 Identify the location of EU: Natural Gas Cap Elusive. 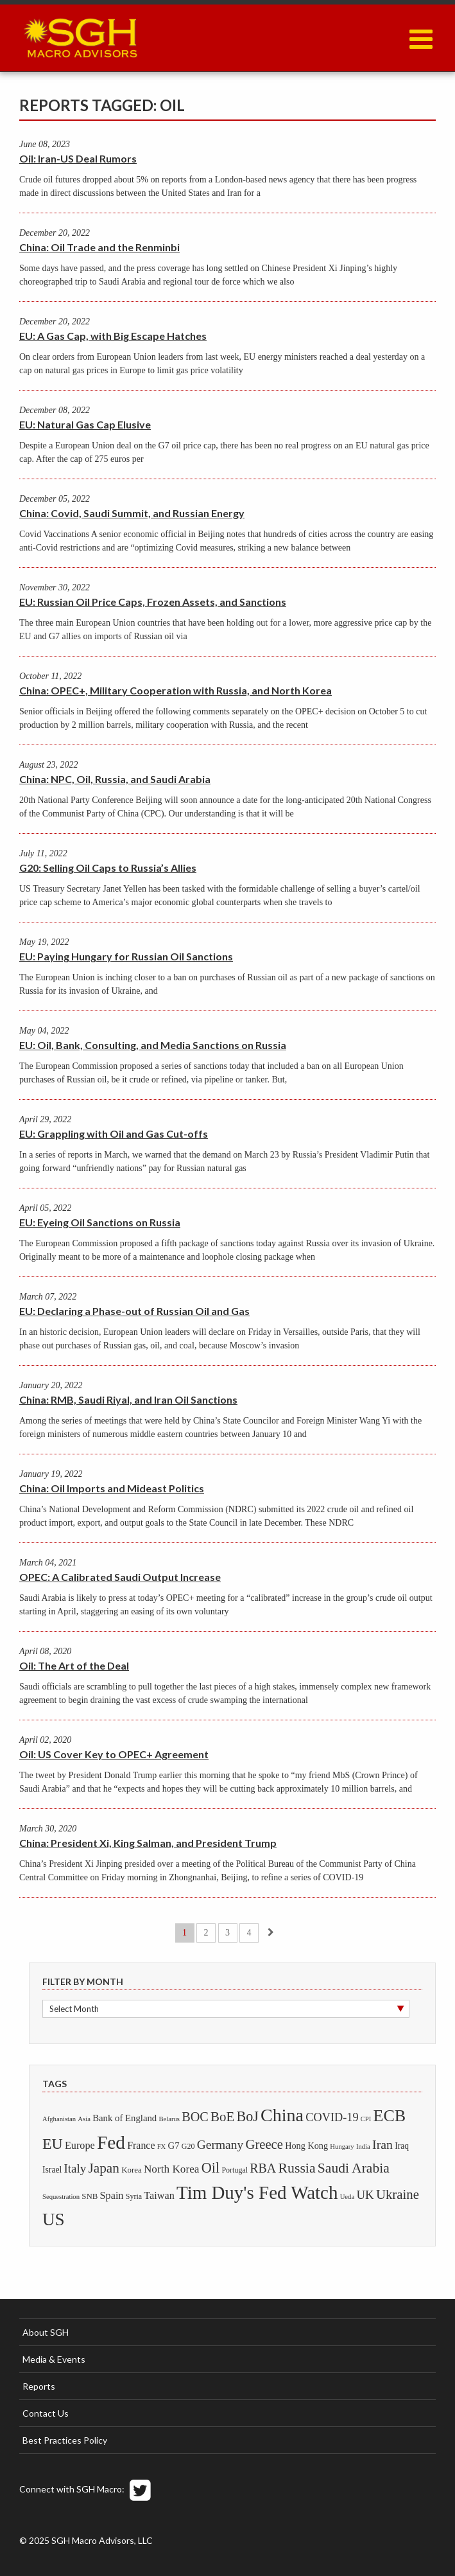
(85, 424).